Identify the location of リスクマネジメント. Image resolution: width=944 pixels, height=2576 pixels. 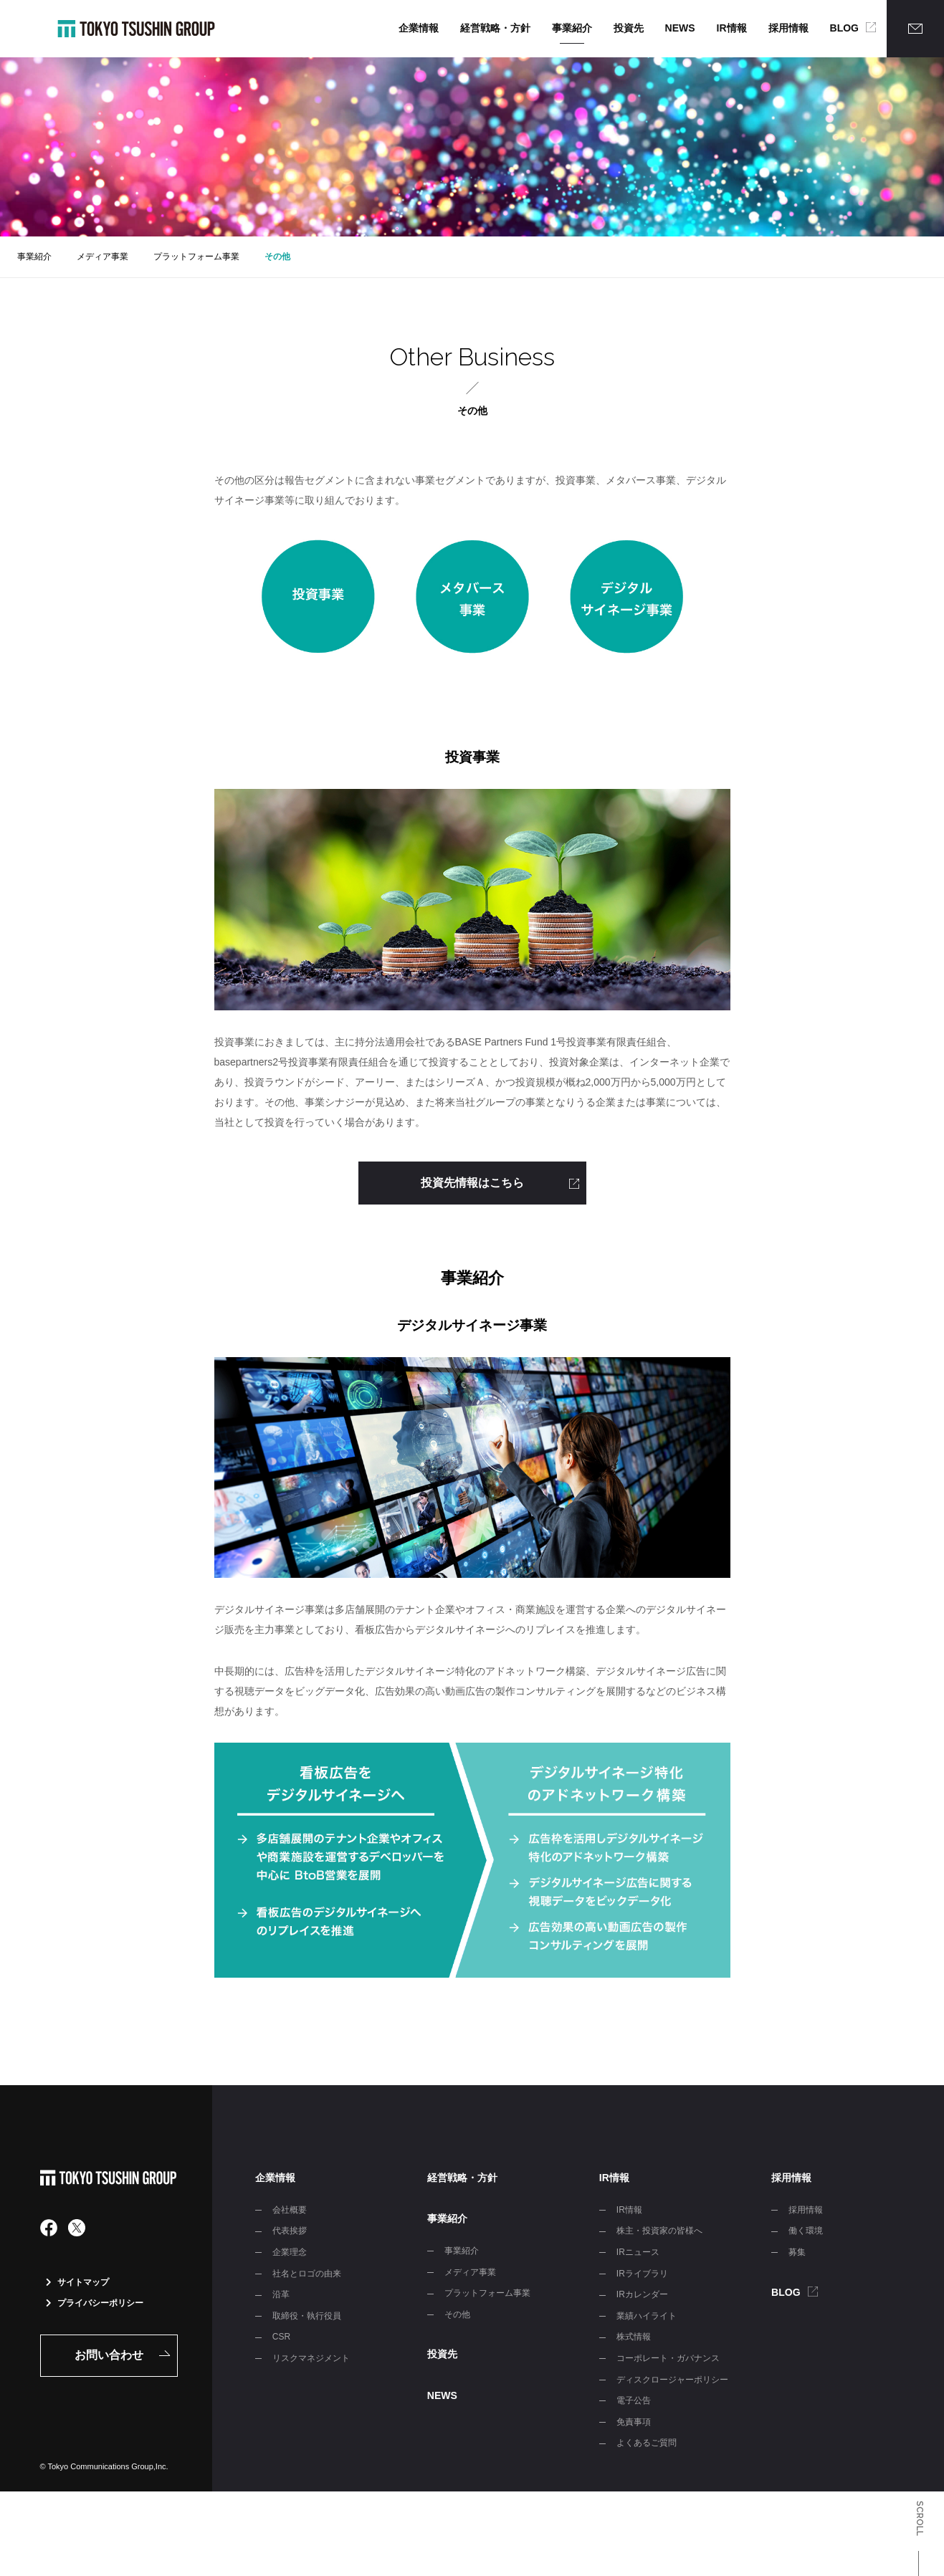
(311, 2358).